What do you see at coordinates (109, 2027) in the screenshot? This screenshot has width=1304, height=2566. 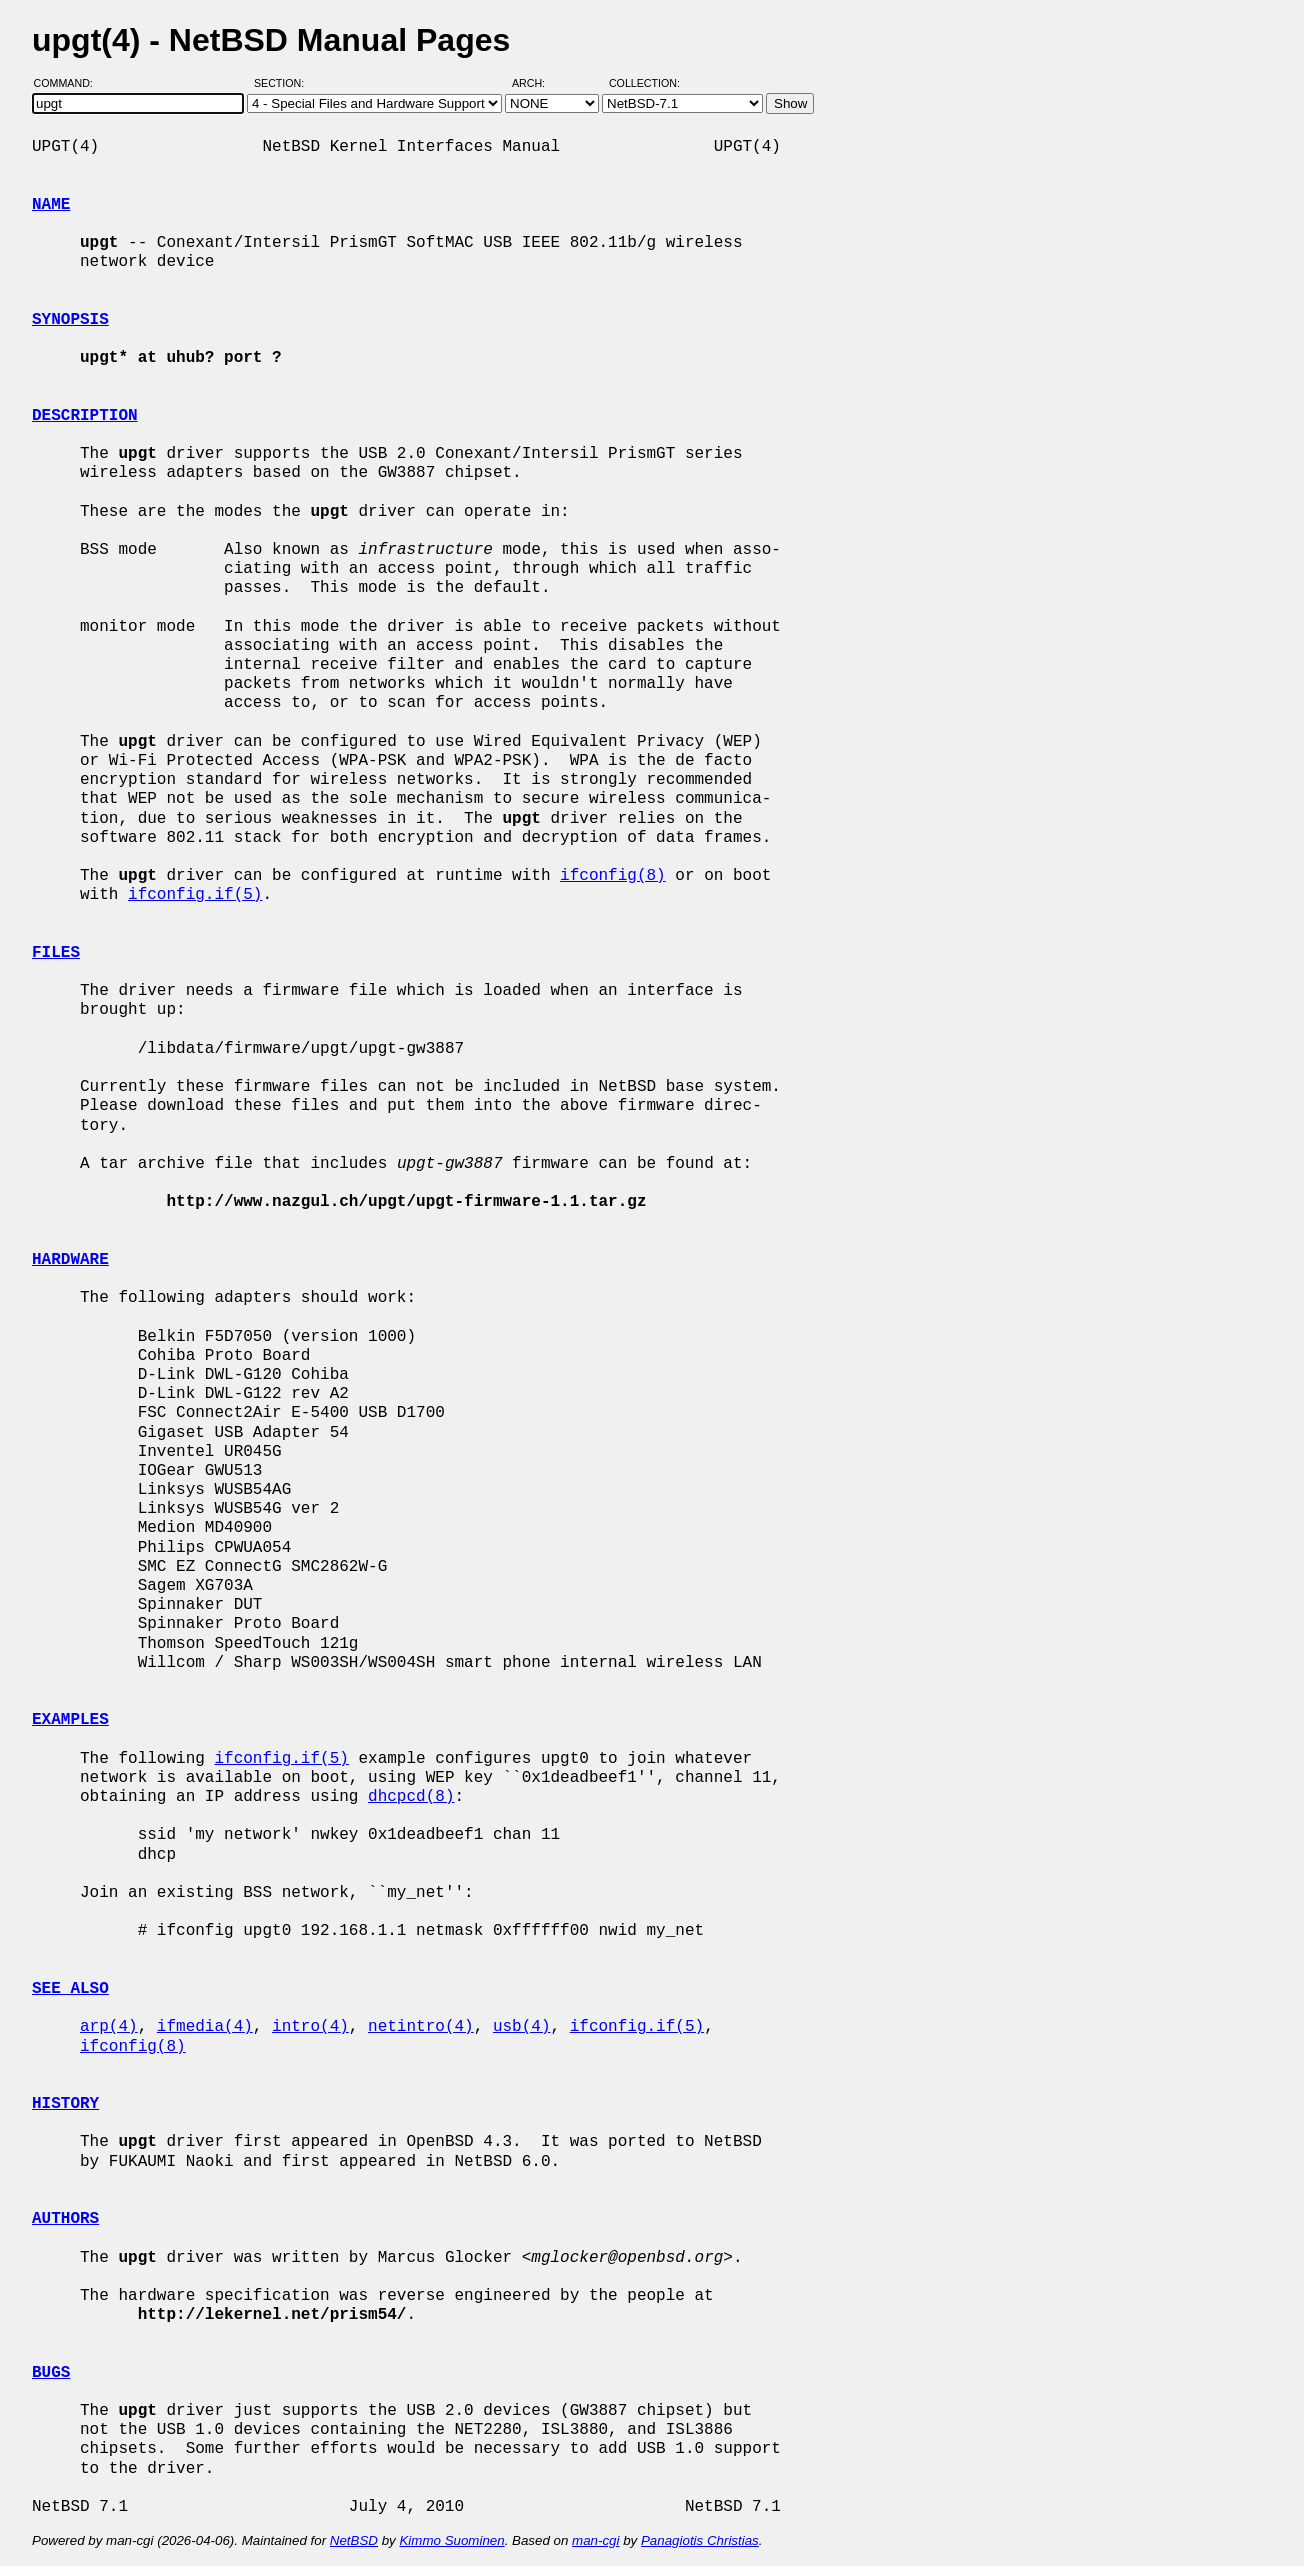 I see `arp(4)` at bounding box center [109, 2027].